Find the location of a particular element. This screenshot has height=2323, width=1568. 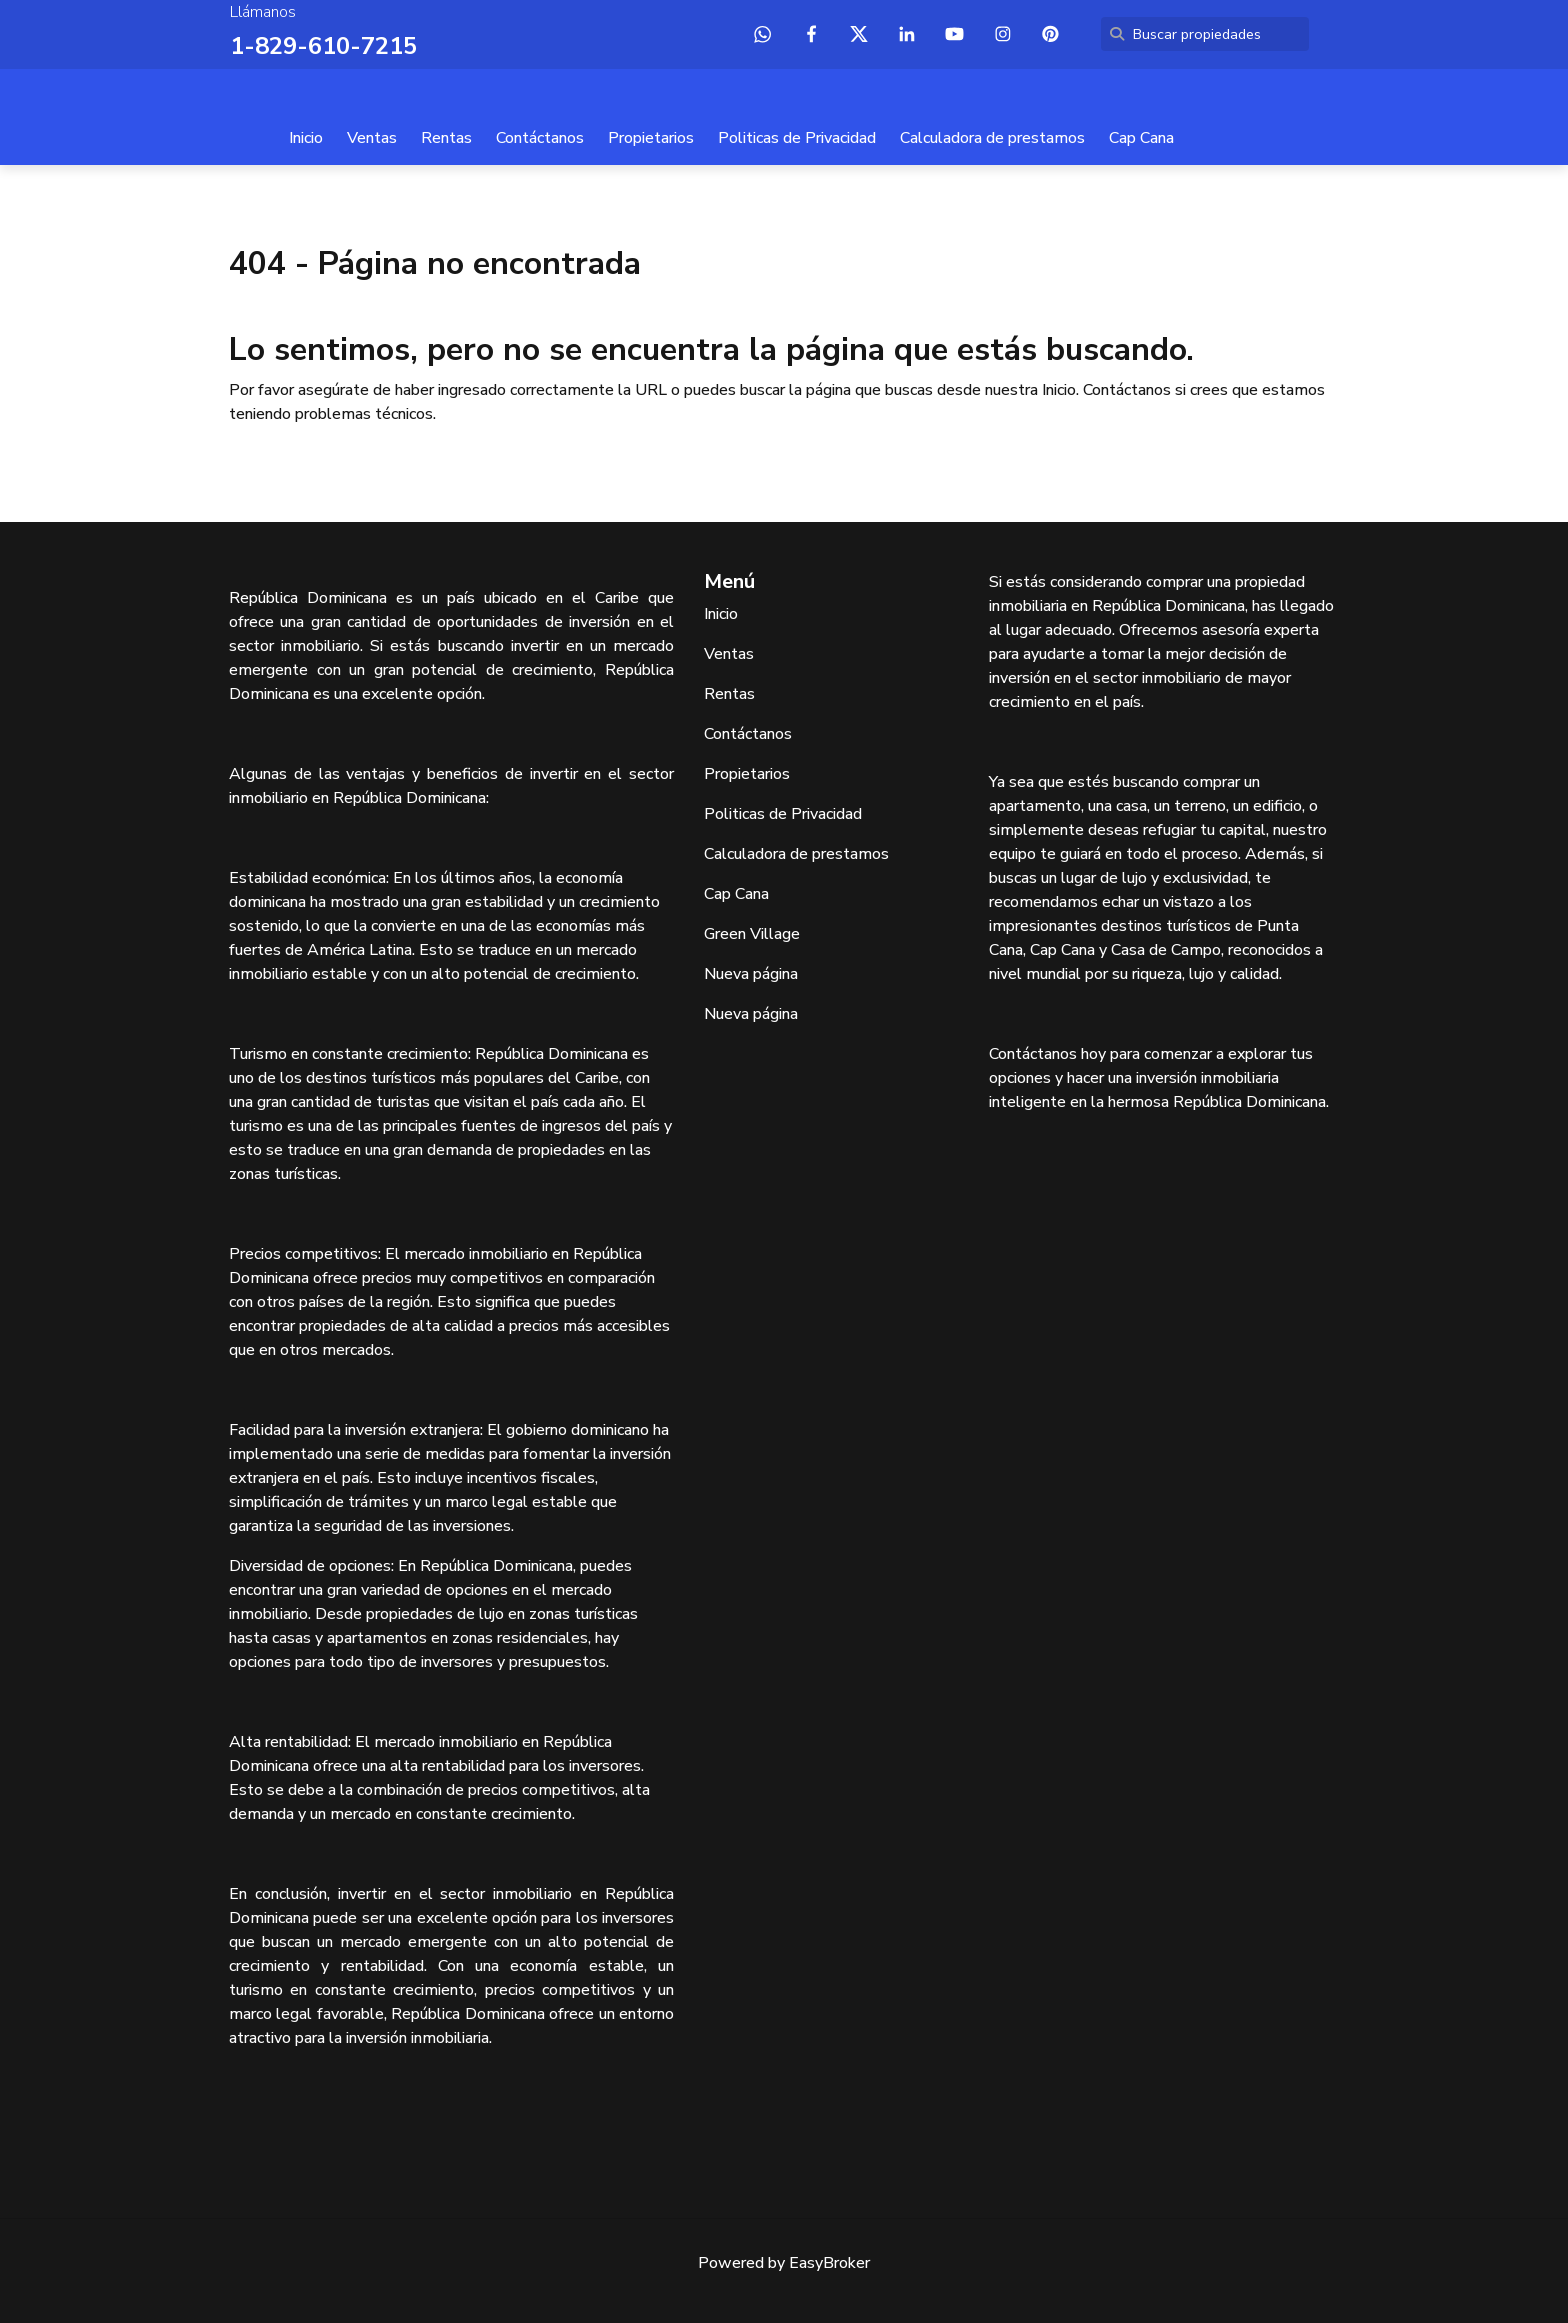

Contáctanos is located at coordinates (540, 138).